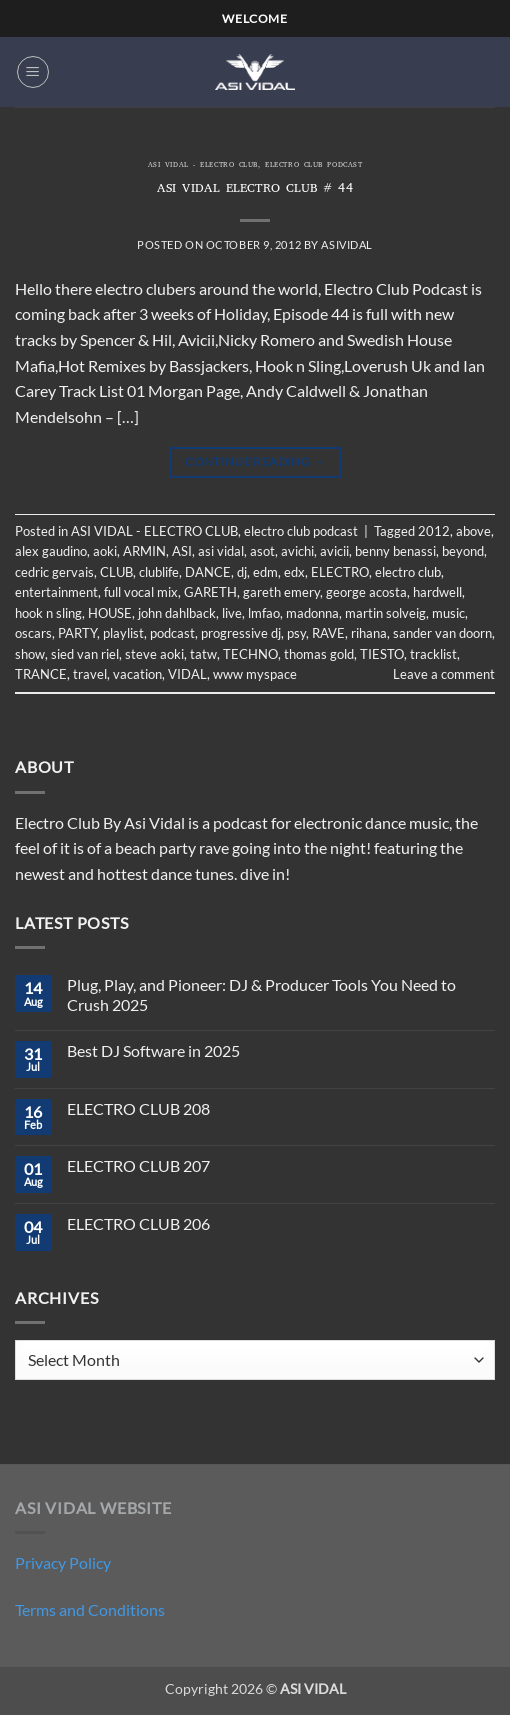 The height and width of the screenshot is (1715, 510). I want to click on 2012, so click(434, 531).